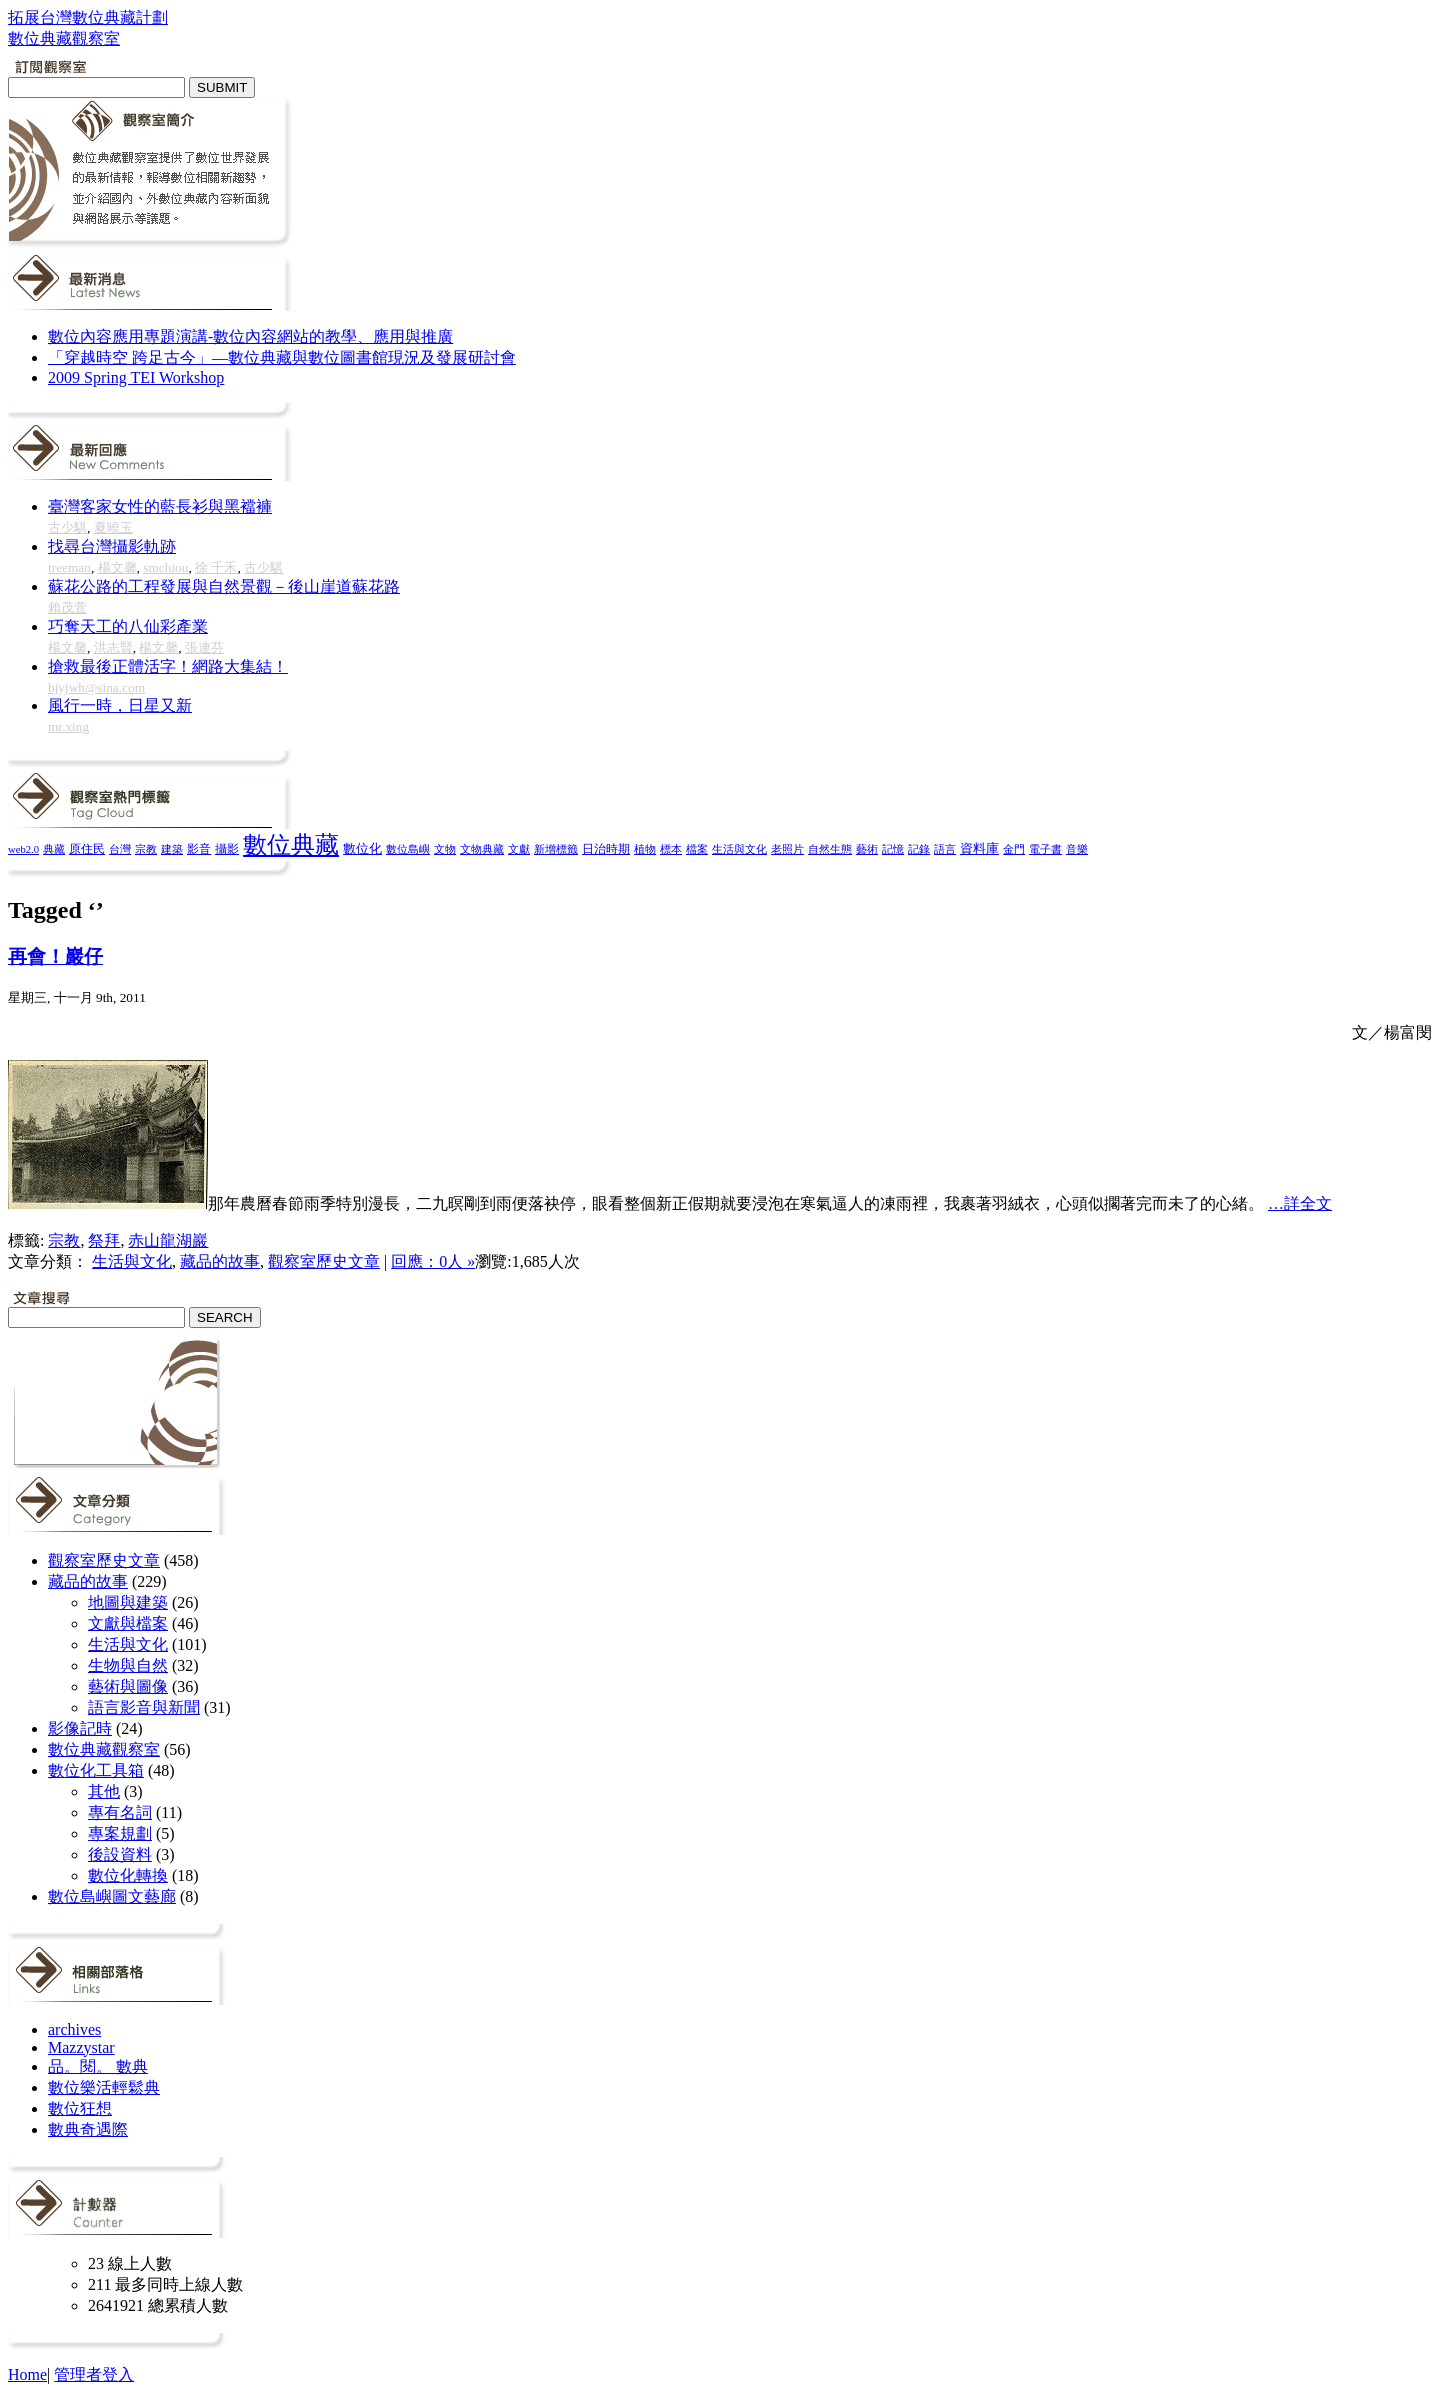  Describe the element at coordinates (96, 1770) in the screenshot. I see `數位化工具箱` at that location.